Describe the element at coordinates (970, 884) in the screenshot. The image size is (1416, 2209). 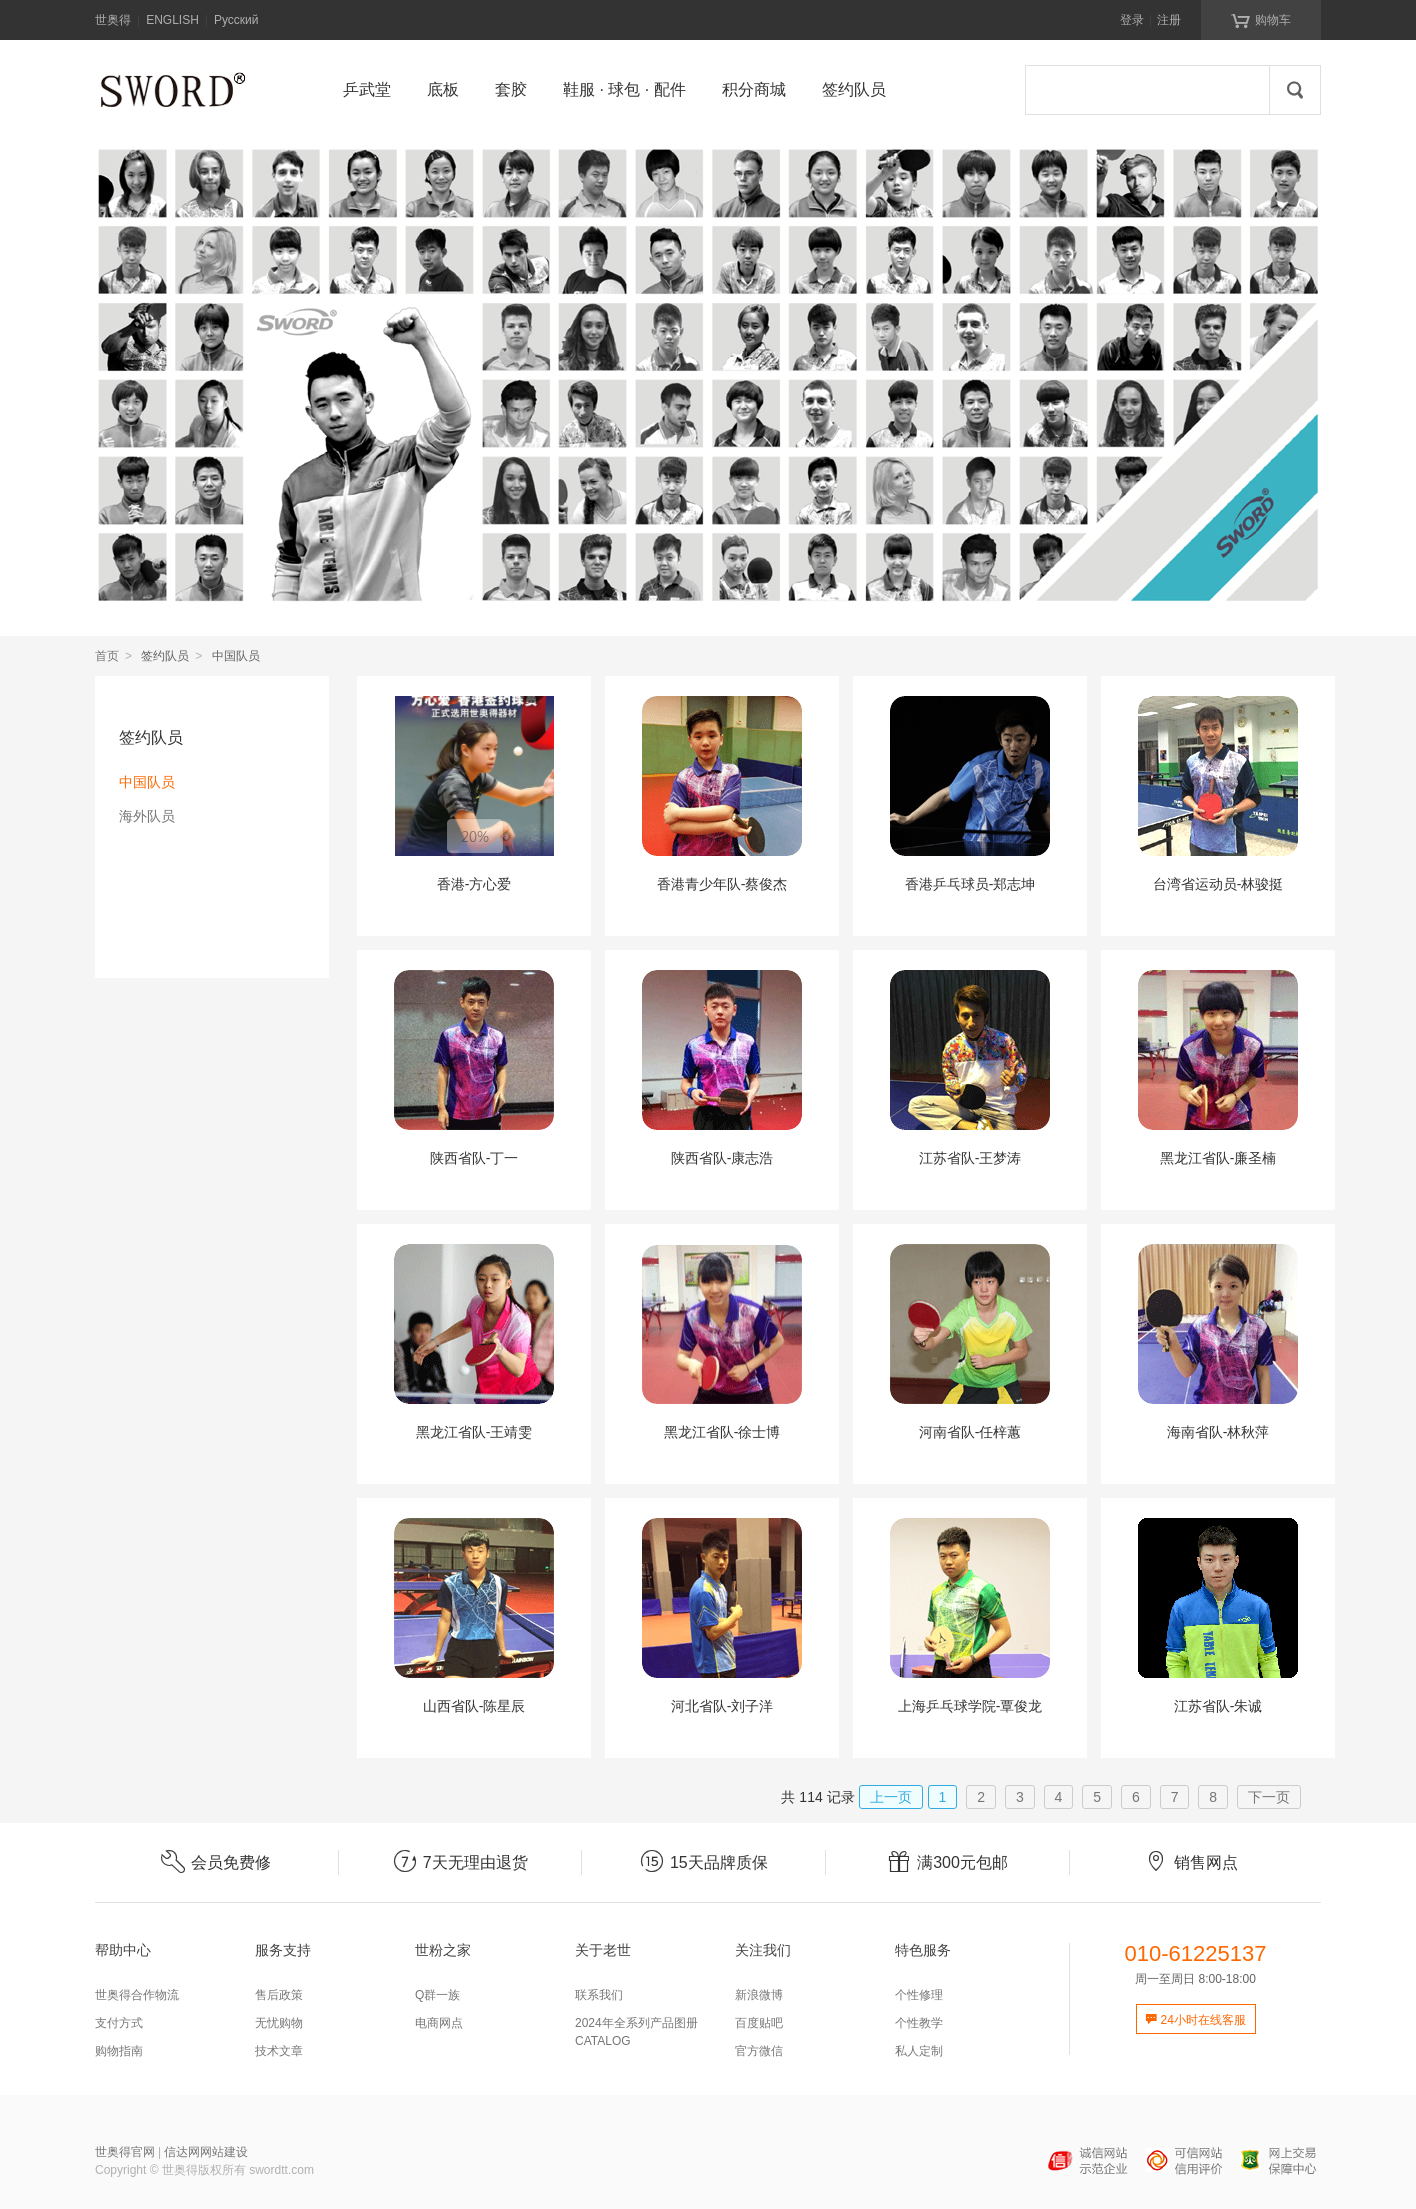
I see `香港乒乓球员-郑志坤` at that location.